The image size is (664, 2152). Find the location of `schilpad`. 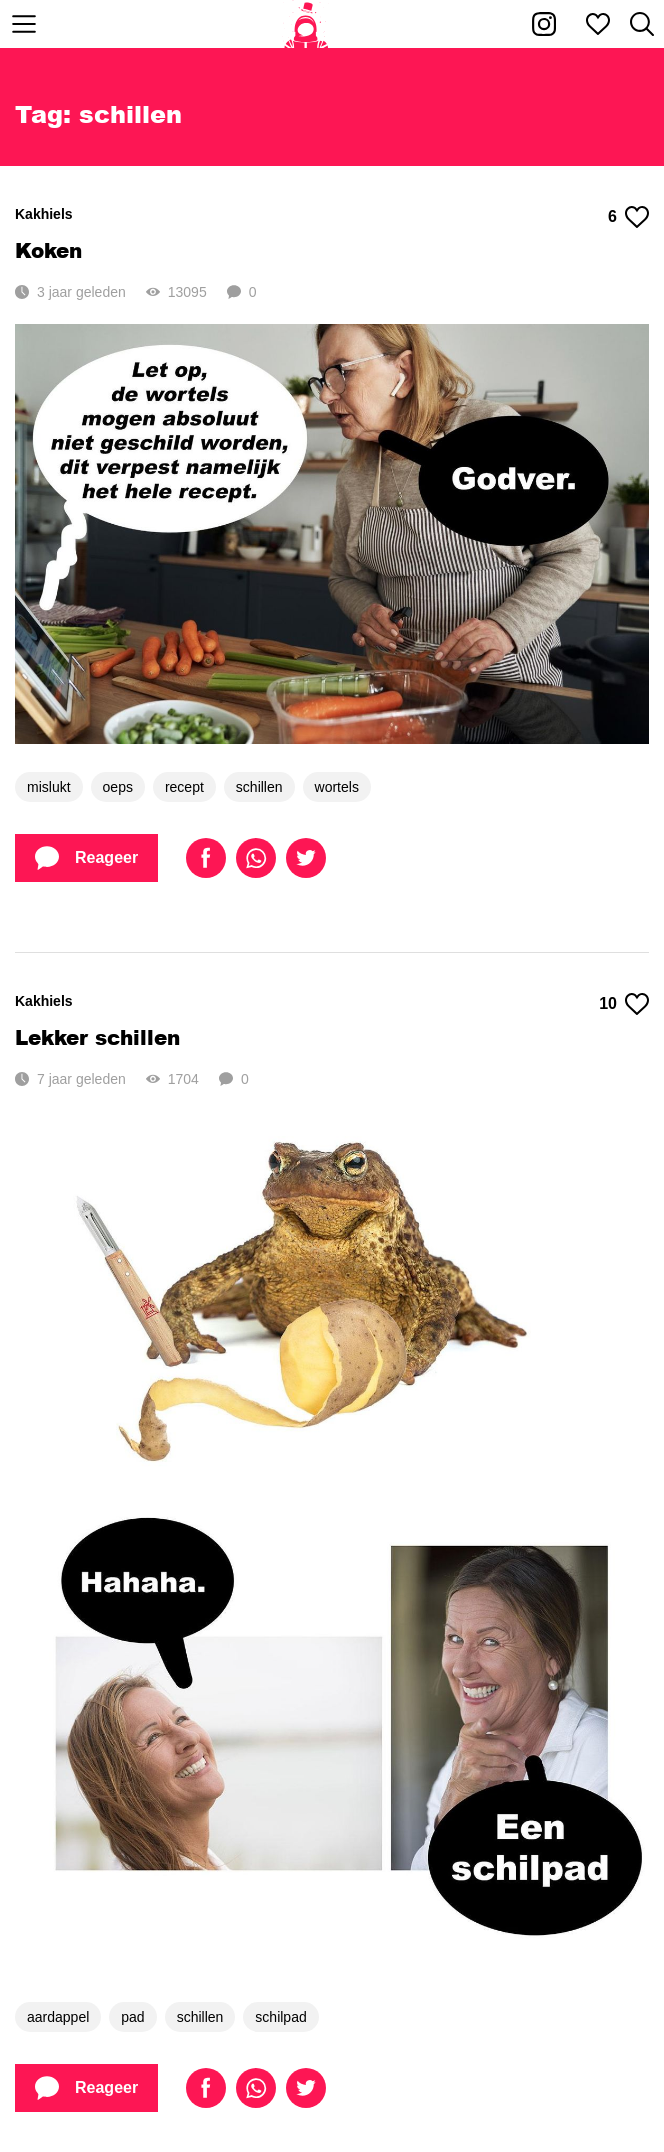

schilpad is located at coordinates (280, 2017).